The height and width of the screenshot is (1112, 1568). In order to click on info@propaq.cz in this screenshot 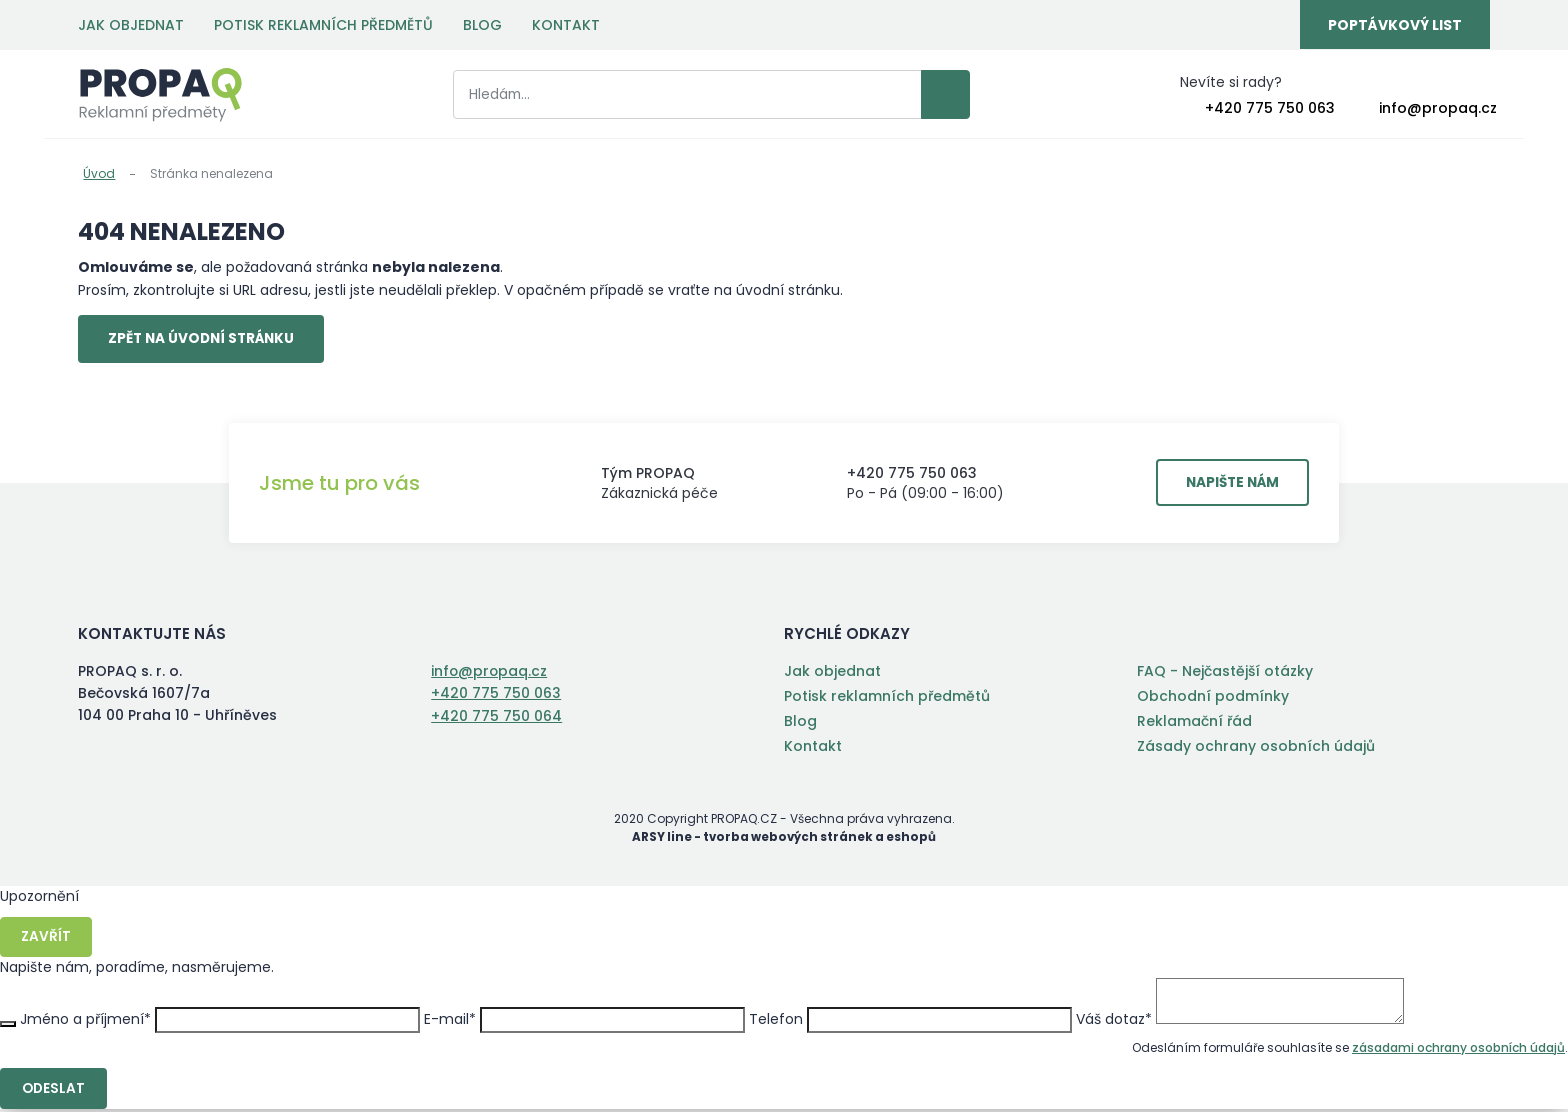, I will do `click(1438, 109)`.